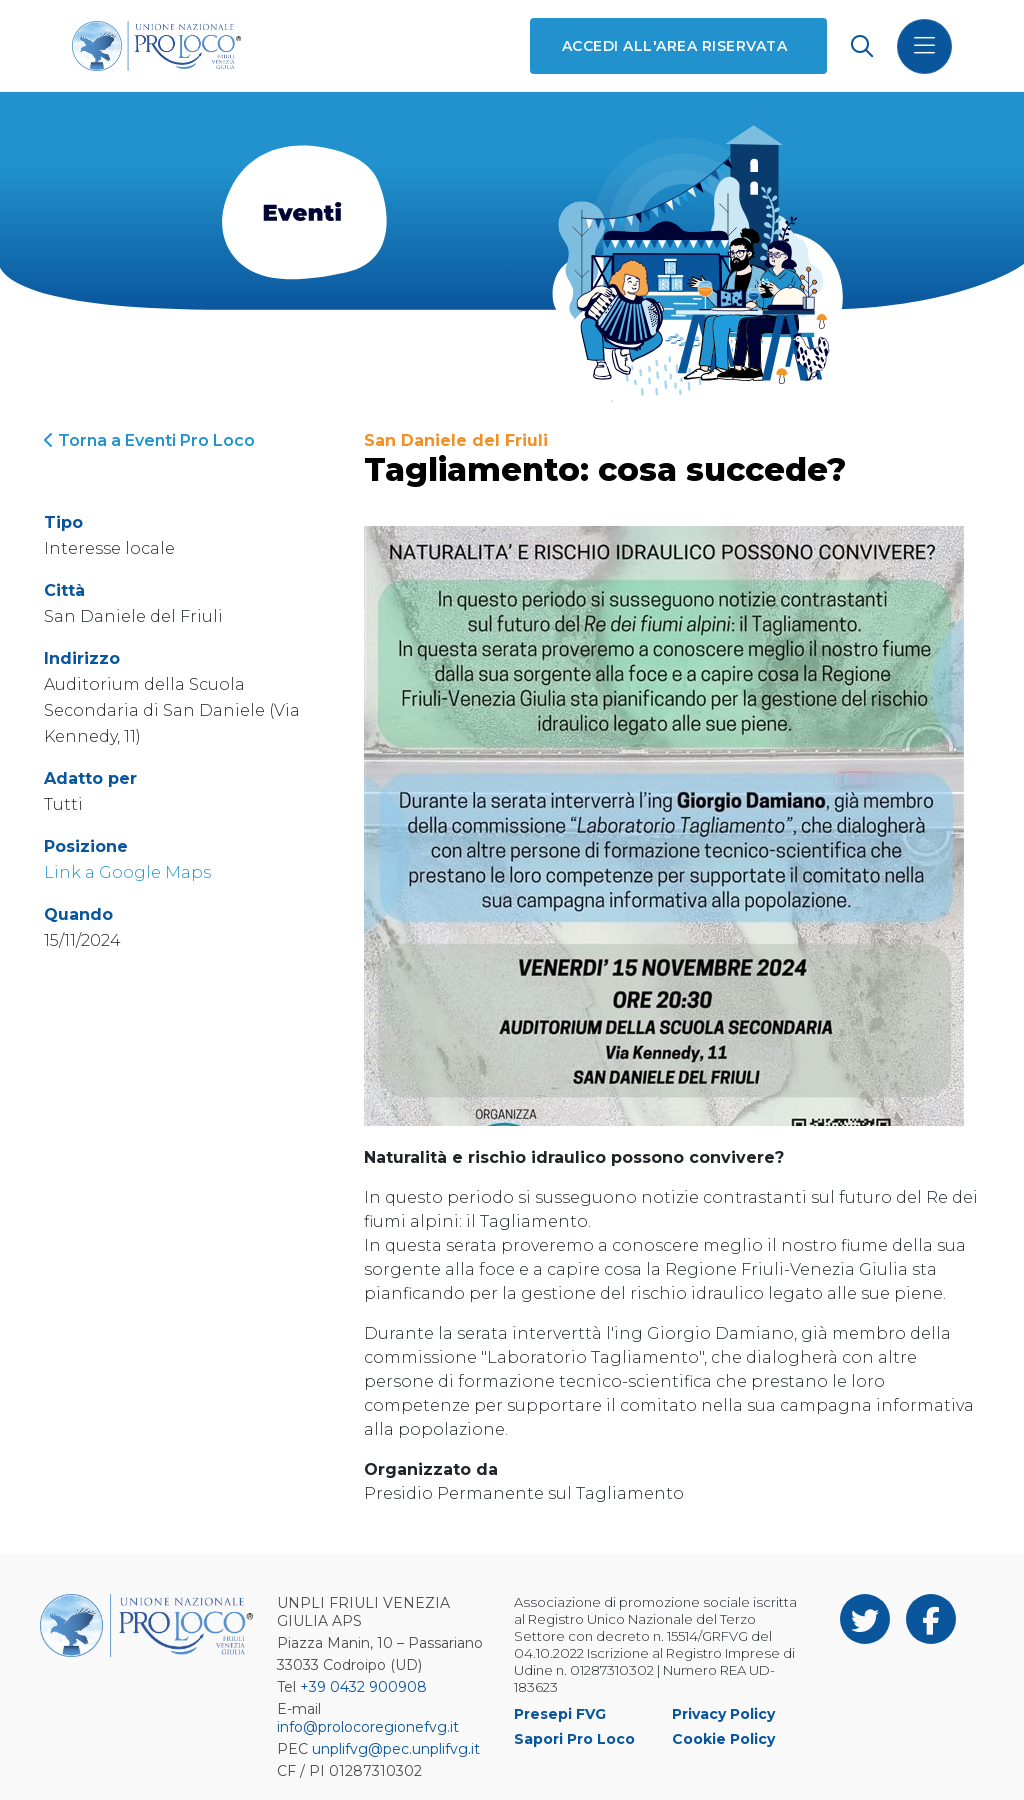 This screenshot has width=1024, height=1800. What do you see at coordinates (674, 46) in the screenshot?
I see `Accedi all'area riservata` at bounding box center [674, 46].